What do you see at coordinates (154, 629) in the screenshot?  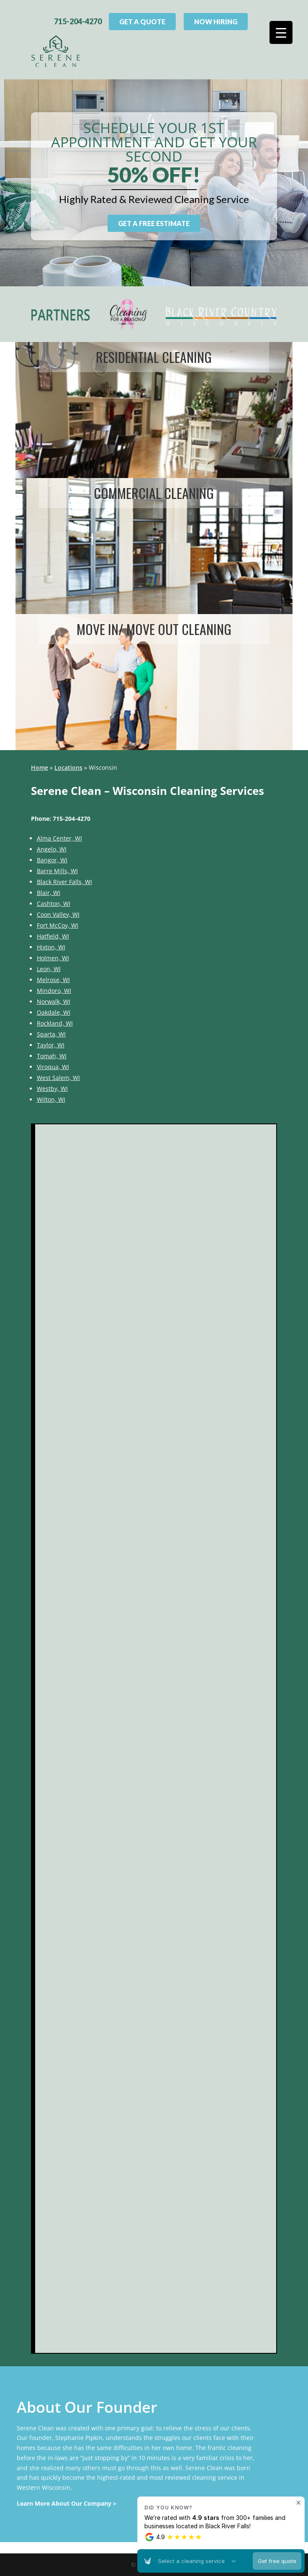 I see `Move In/ Move Out Cleaning` at bounding box center [154, 629].